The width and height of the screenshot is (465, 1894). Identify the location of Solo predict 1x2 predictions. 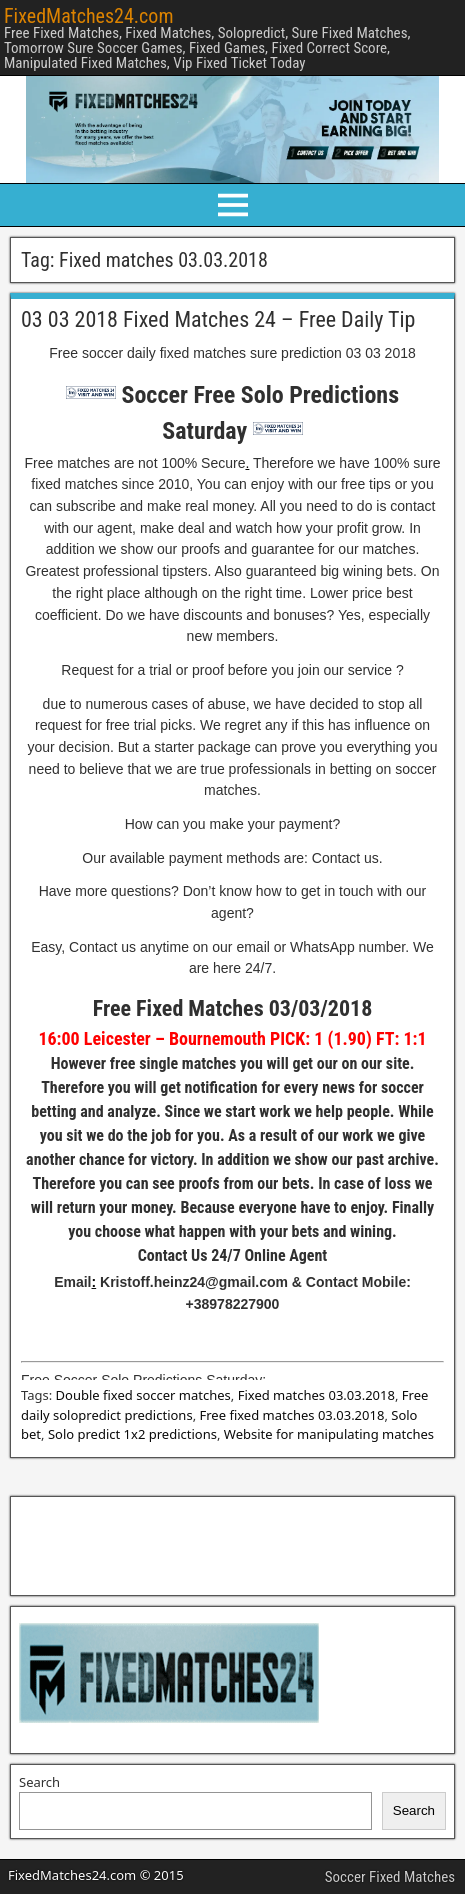
(132, 1434).